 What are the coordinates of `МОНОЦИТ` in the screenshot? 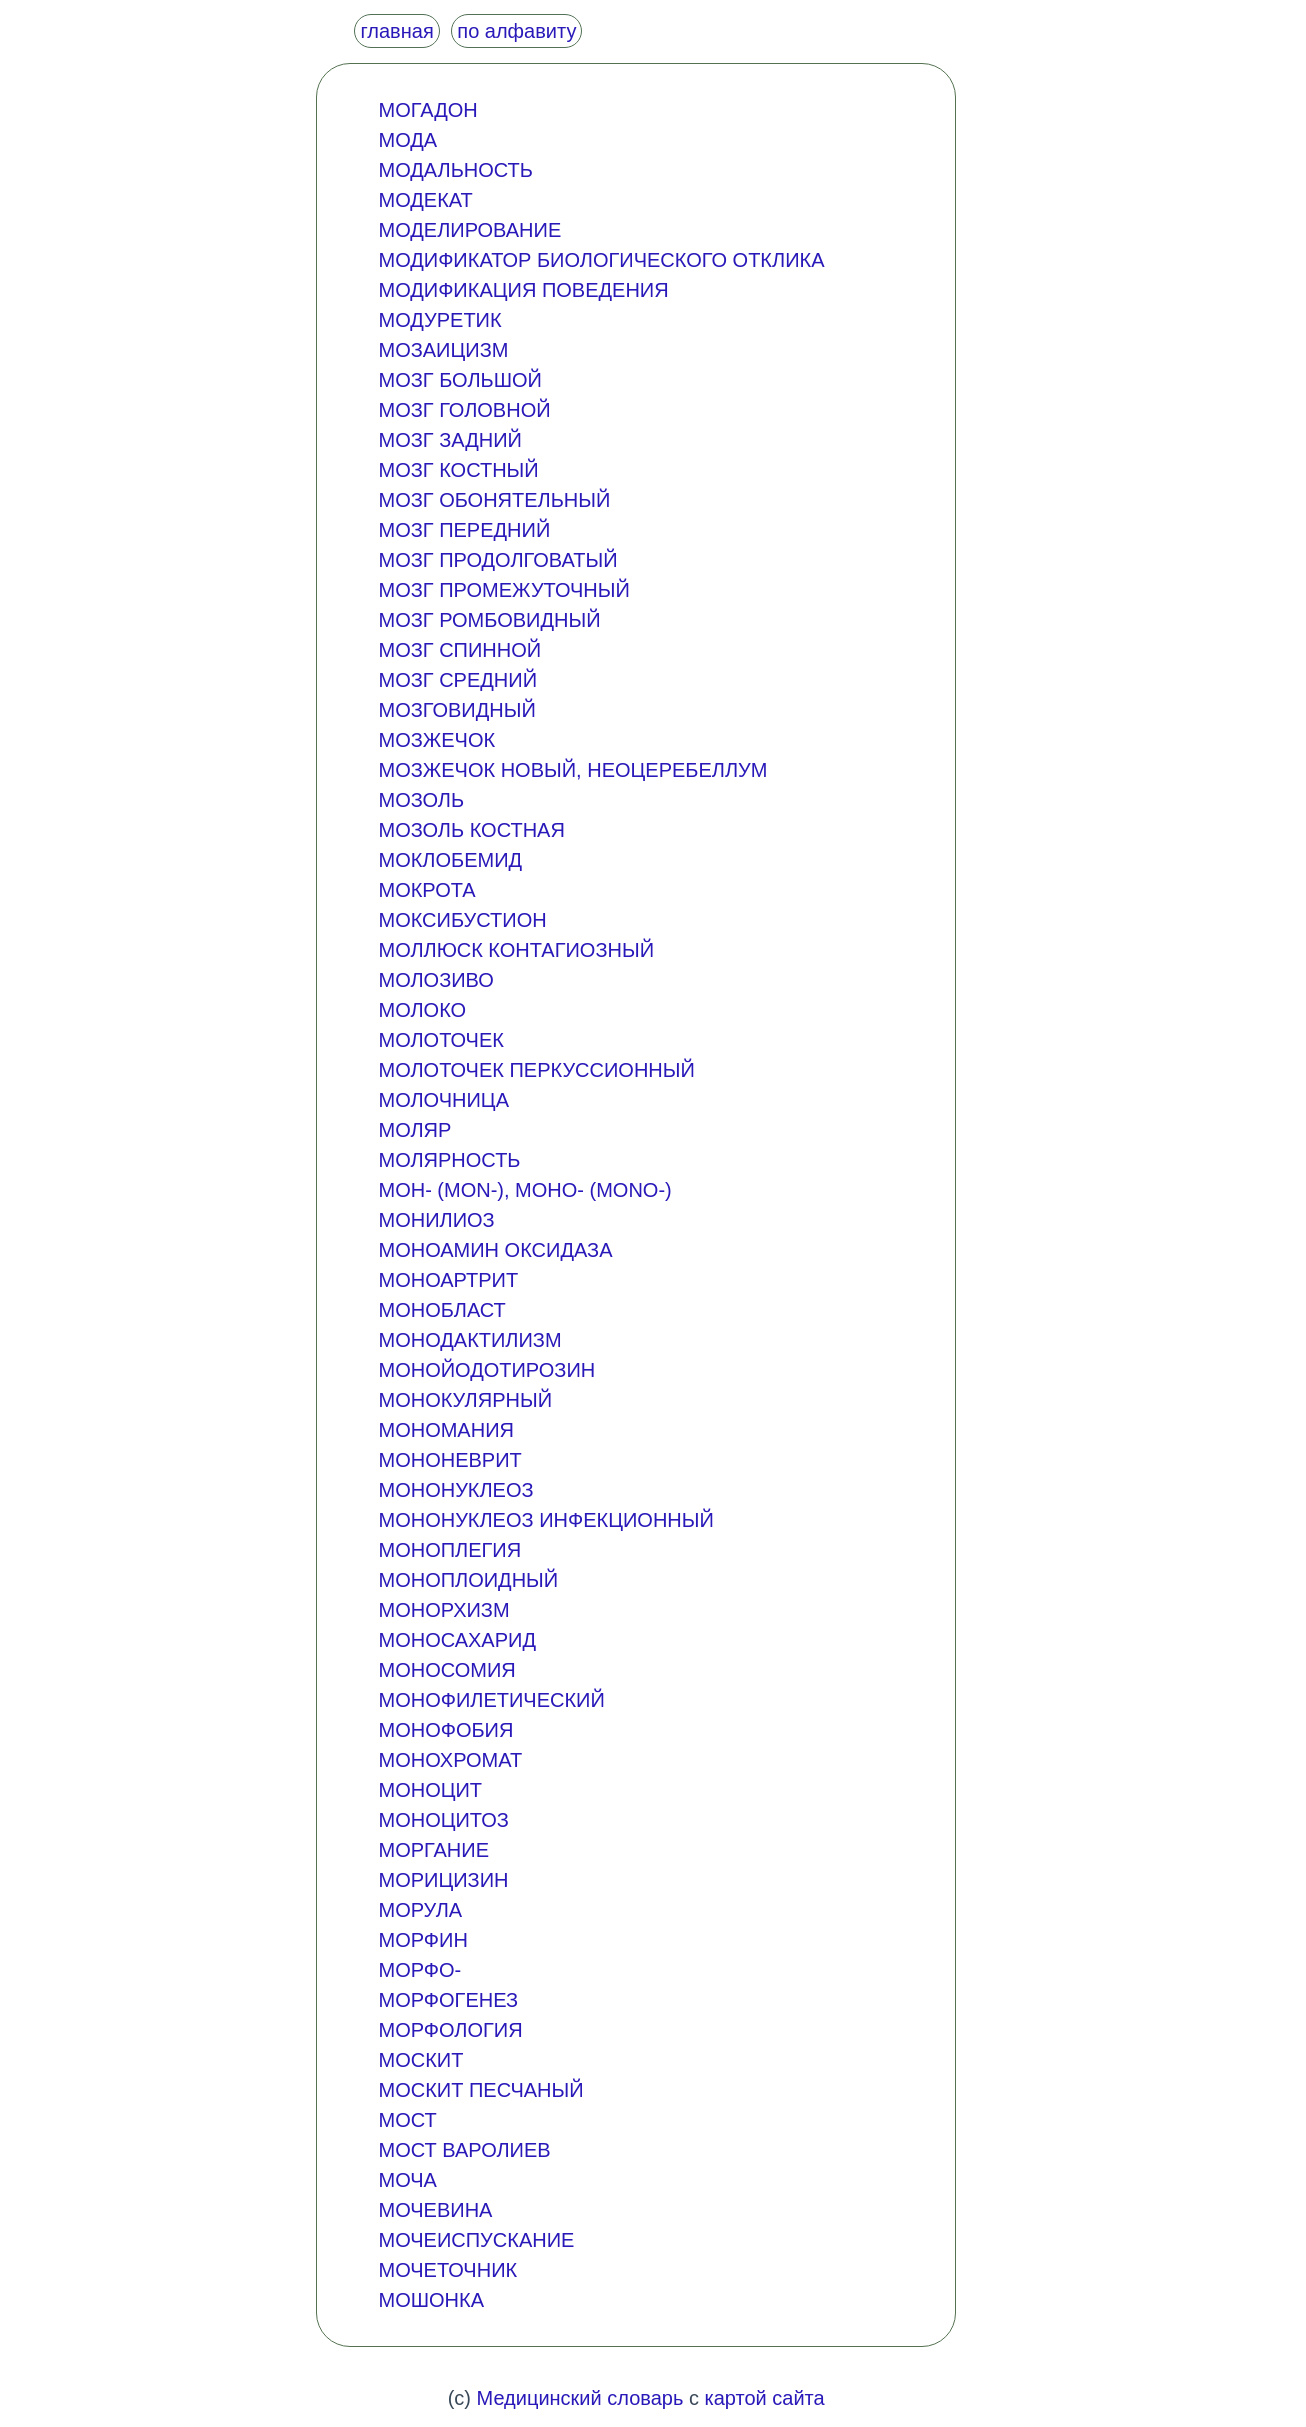 It's located at (430, 1790).